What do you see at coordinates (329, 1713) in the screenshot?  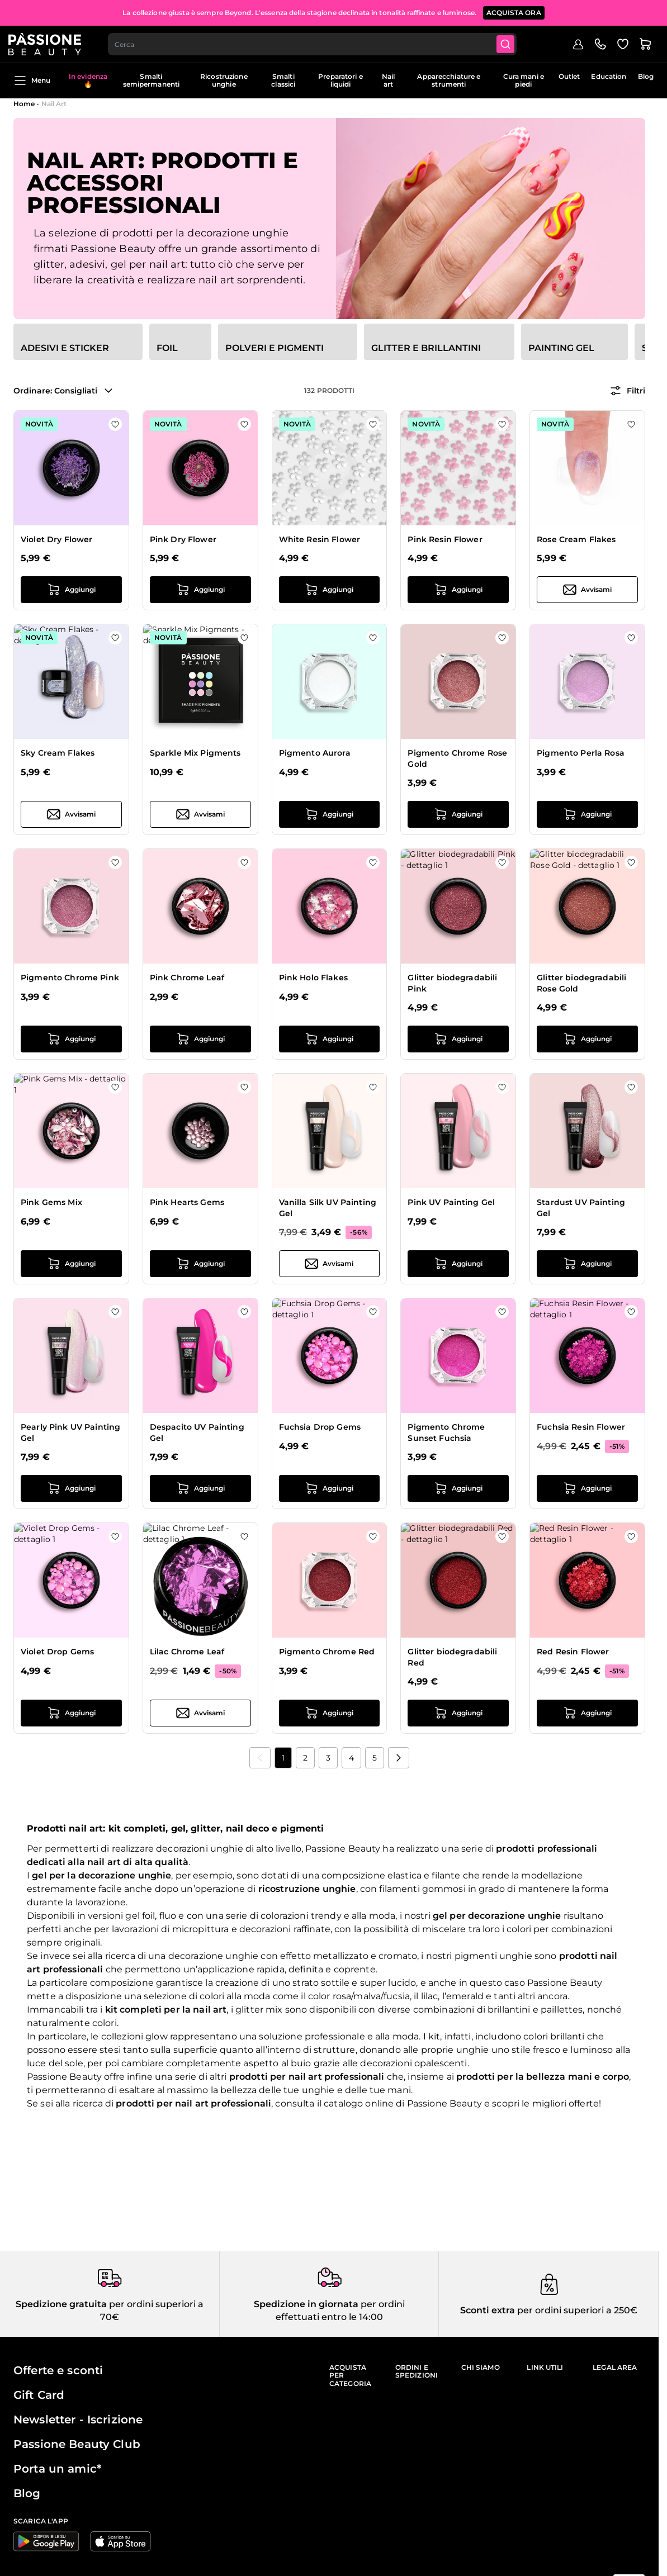 I see `[Aggiungi al carrello Pigmento Chrome Red]` at bounding box center [329, 1713].